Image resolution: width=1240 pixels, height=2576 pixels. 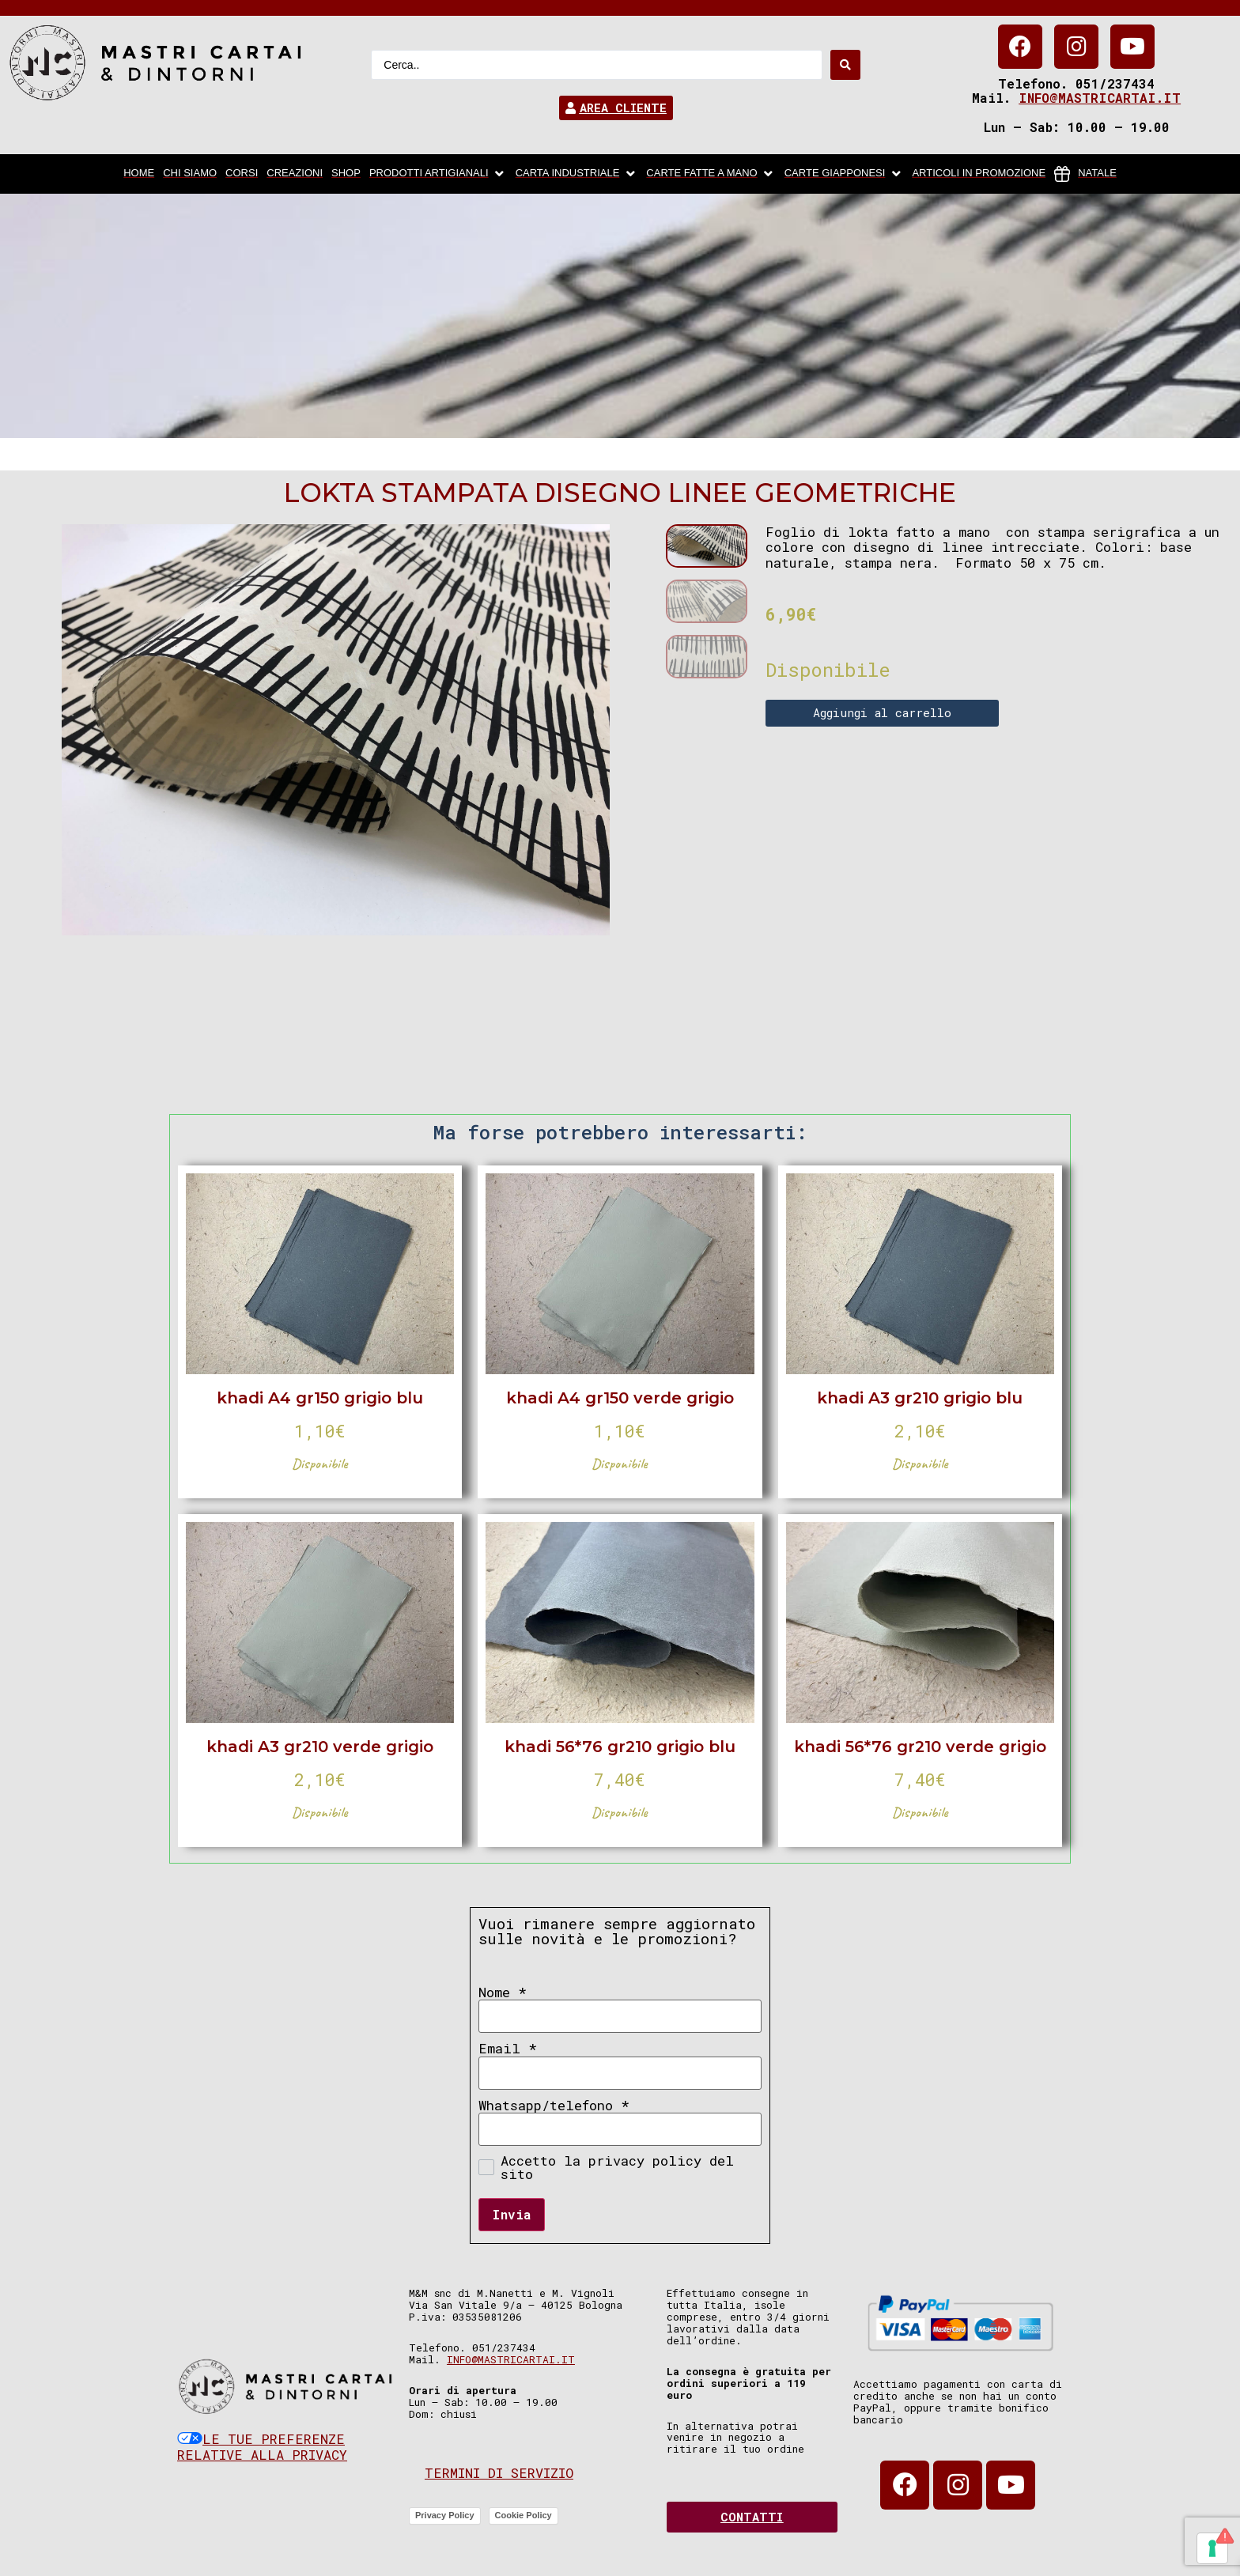 I want to click on Invia, so click(x=511, y=2214).